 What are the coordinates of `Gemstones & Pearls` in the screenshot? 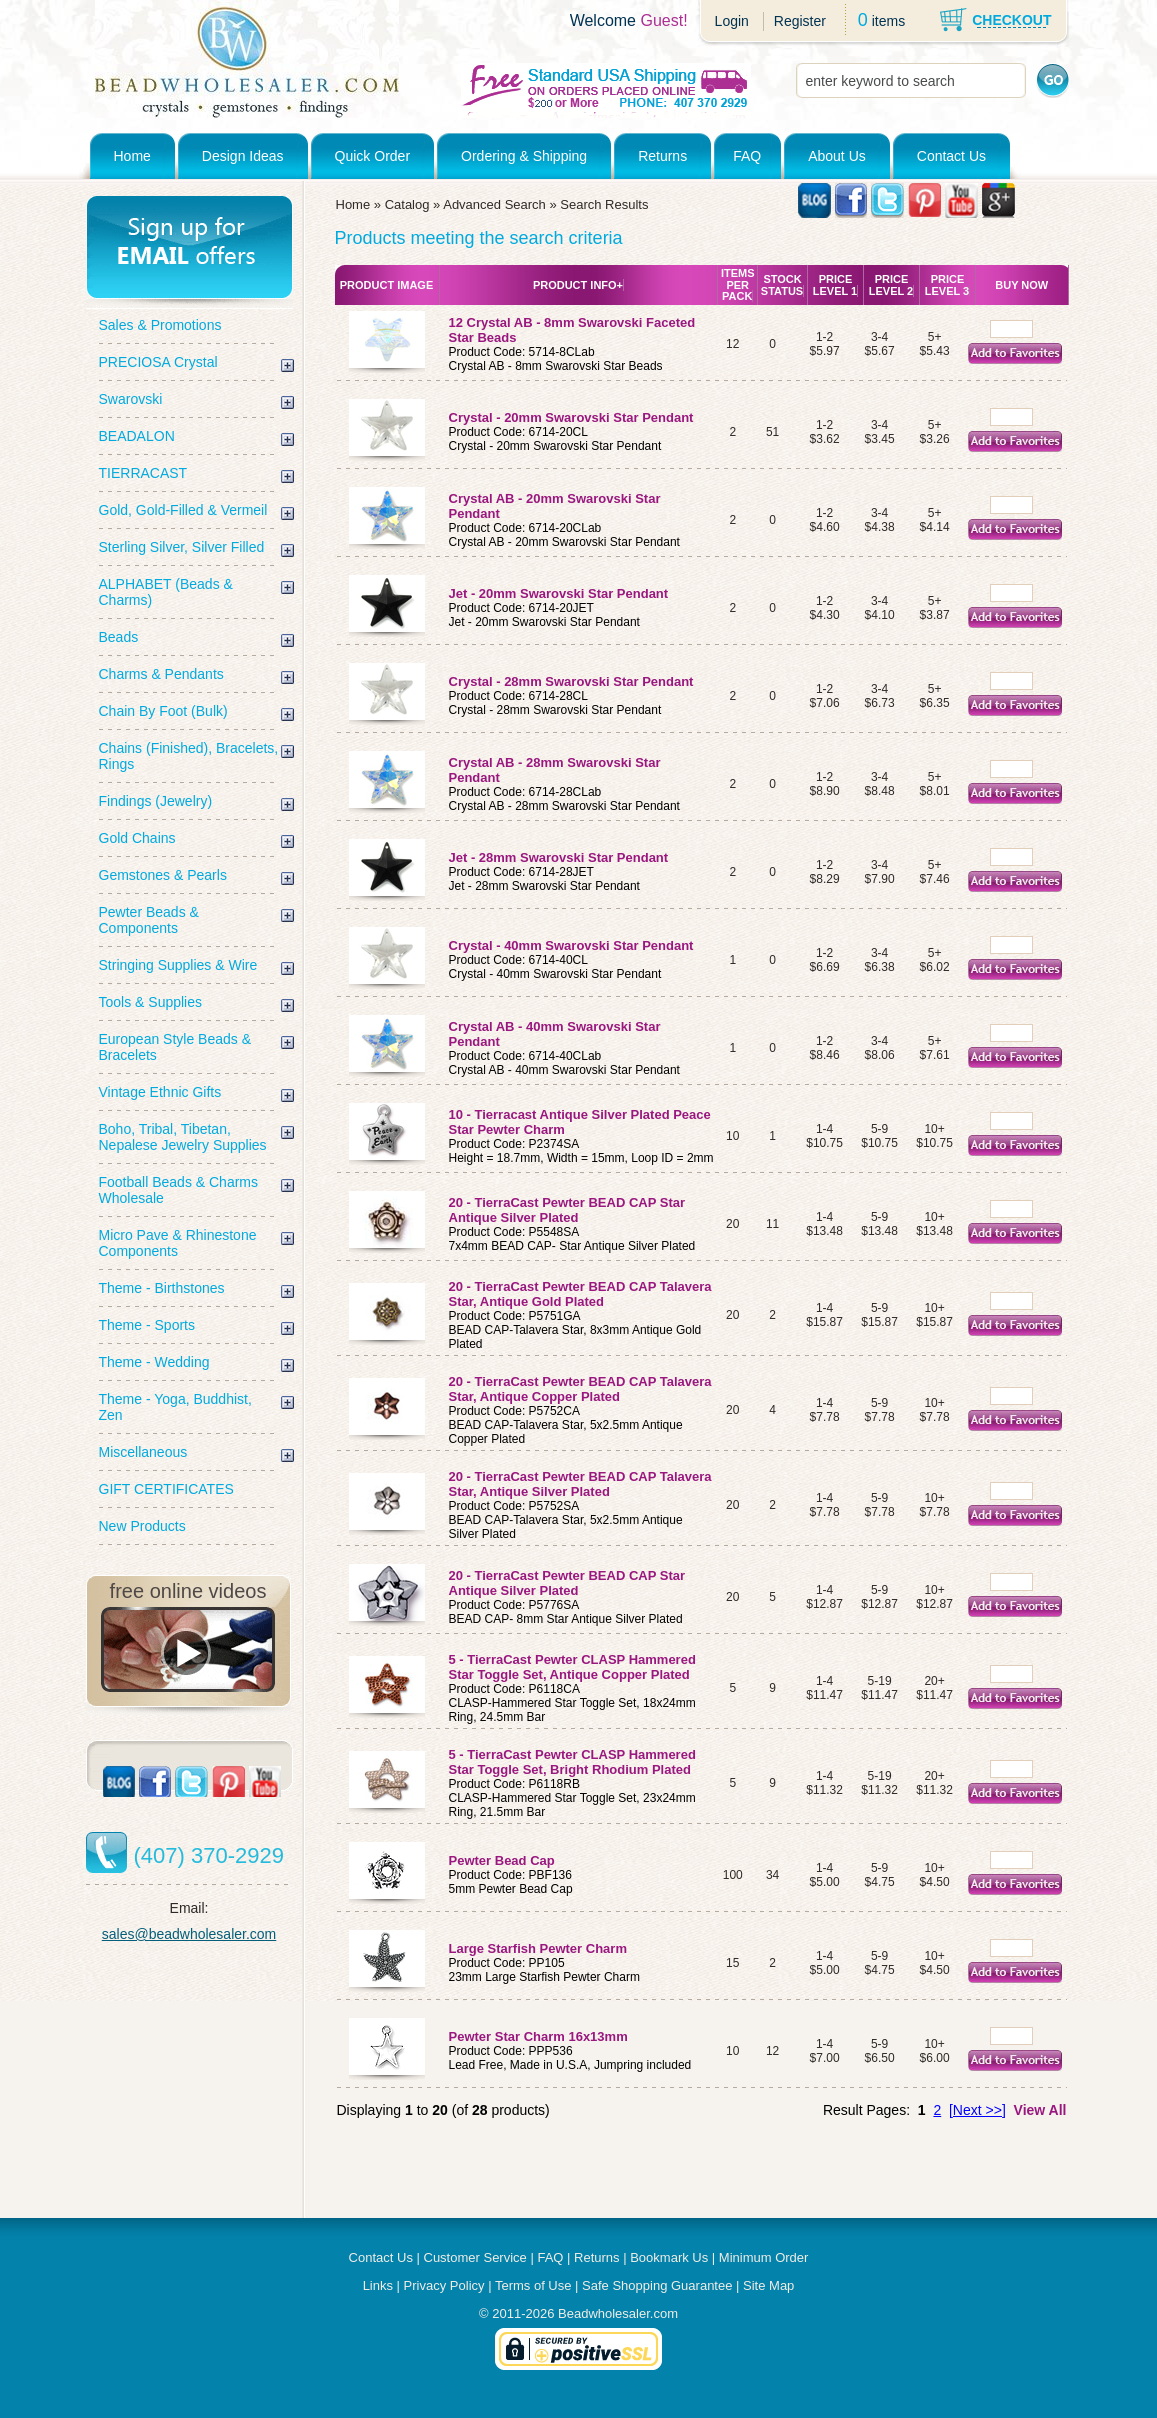 It's located at (163, 875).